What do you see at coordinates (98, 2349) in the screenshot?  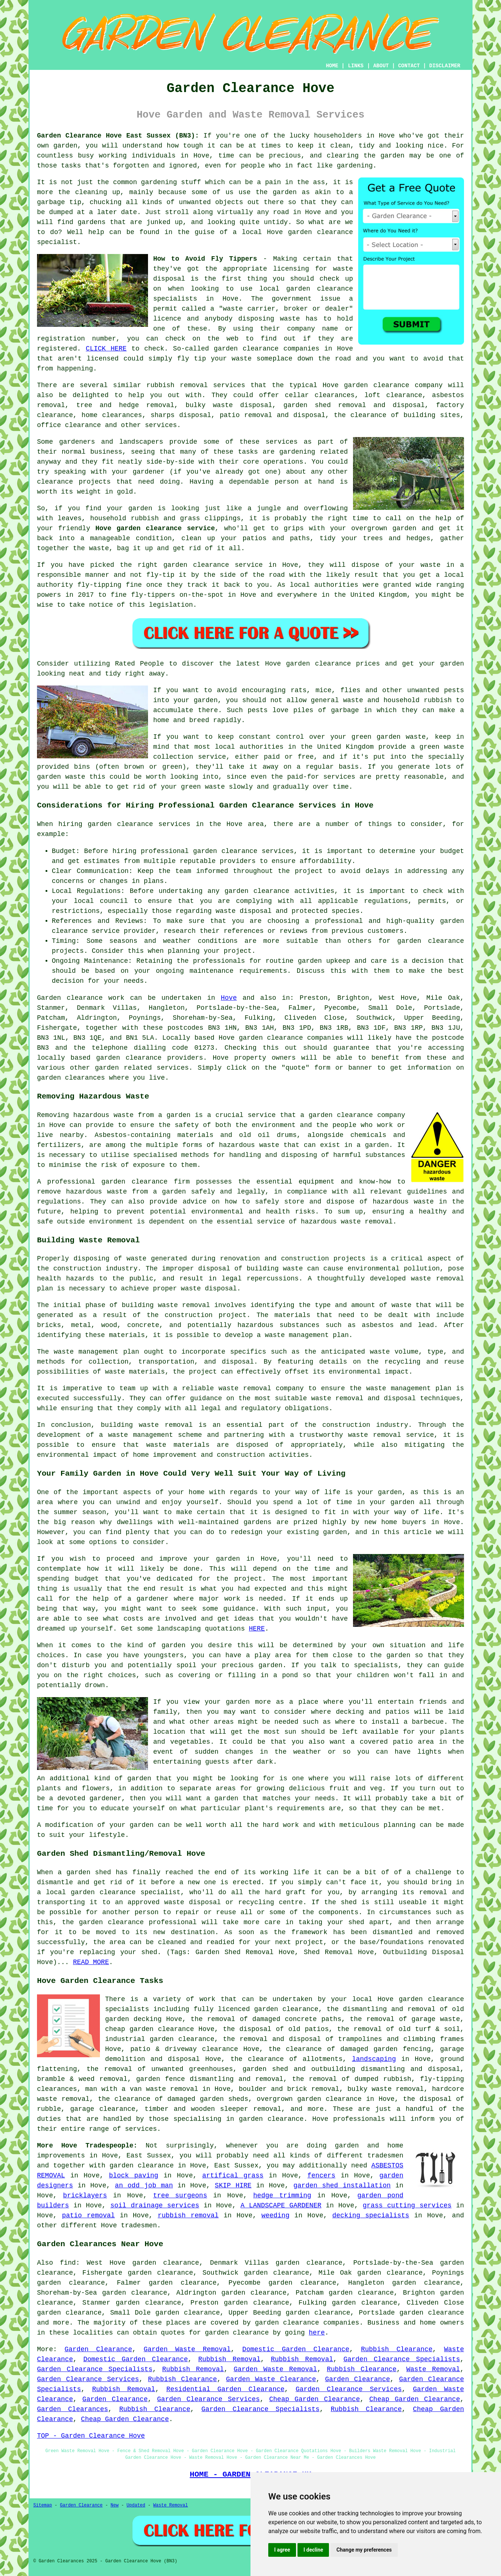 I see `Garden Clearance` at bounding box center [98, 2349].